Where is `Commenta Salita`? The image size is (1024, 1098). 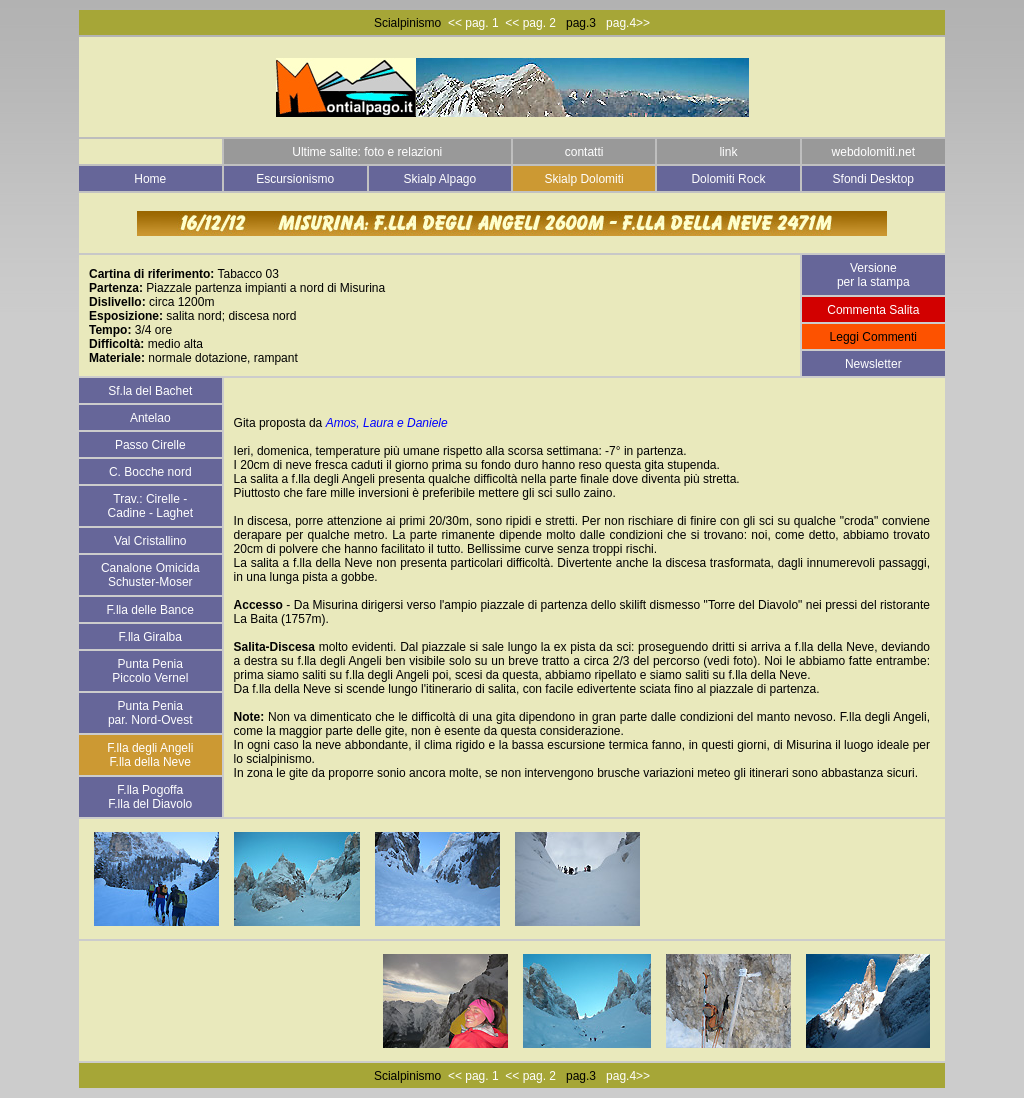 Commenta Salita is located at coordinates (873, 310).